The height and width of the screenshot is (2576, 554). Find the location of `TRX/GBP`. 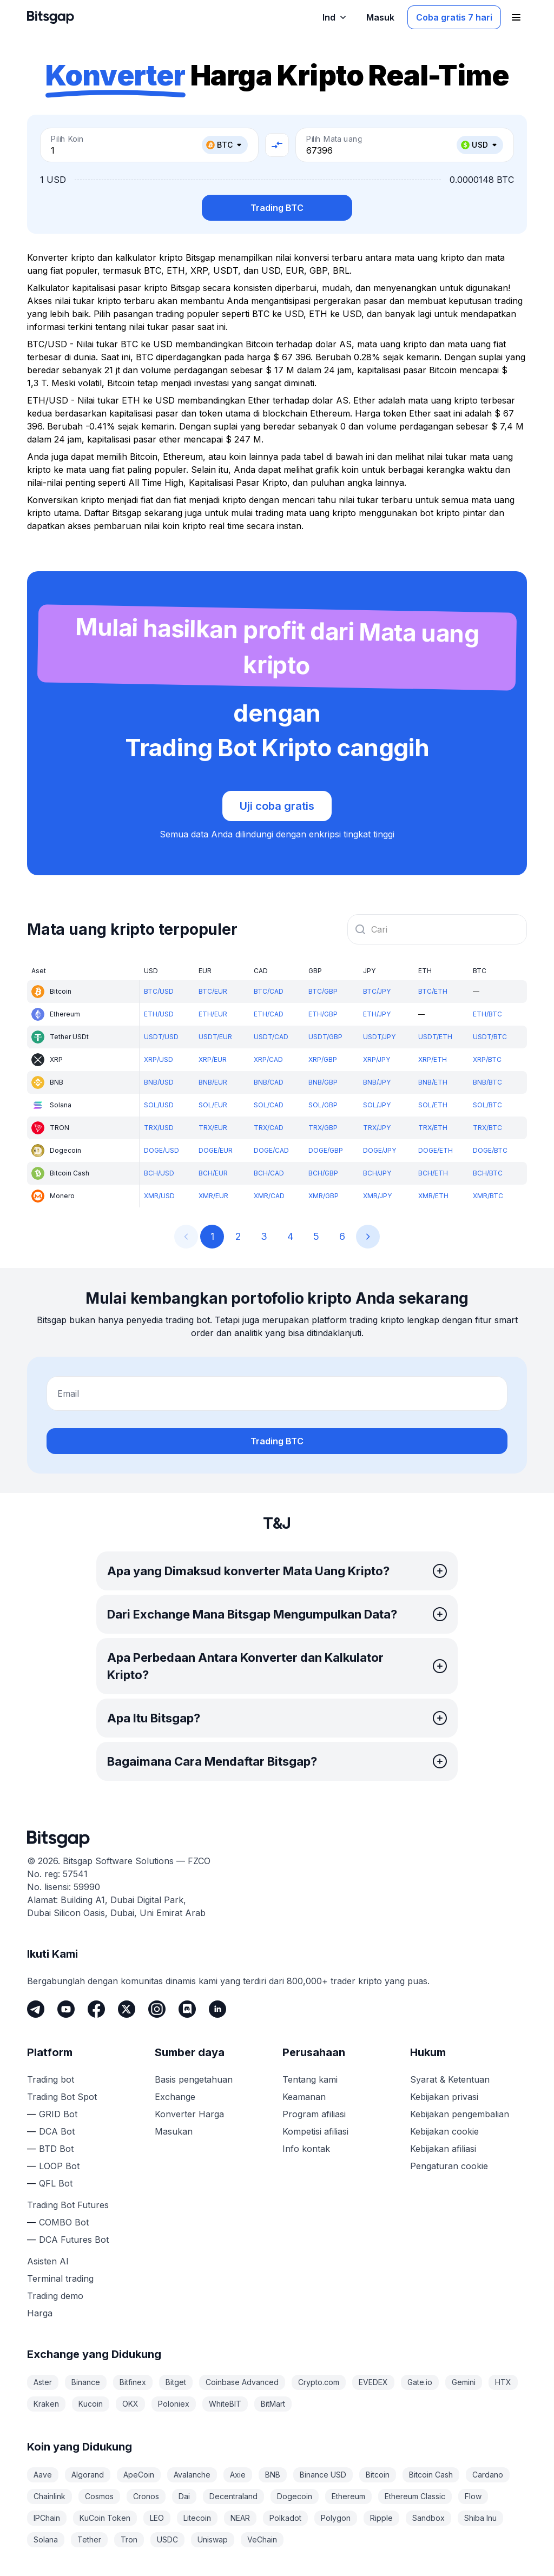

TRX/GBP is located at coordinates (323, 1128).